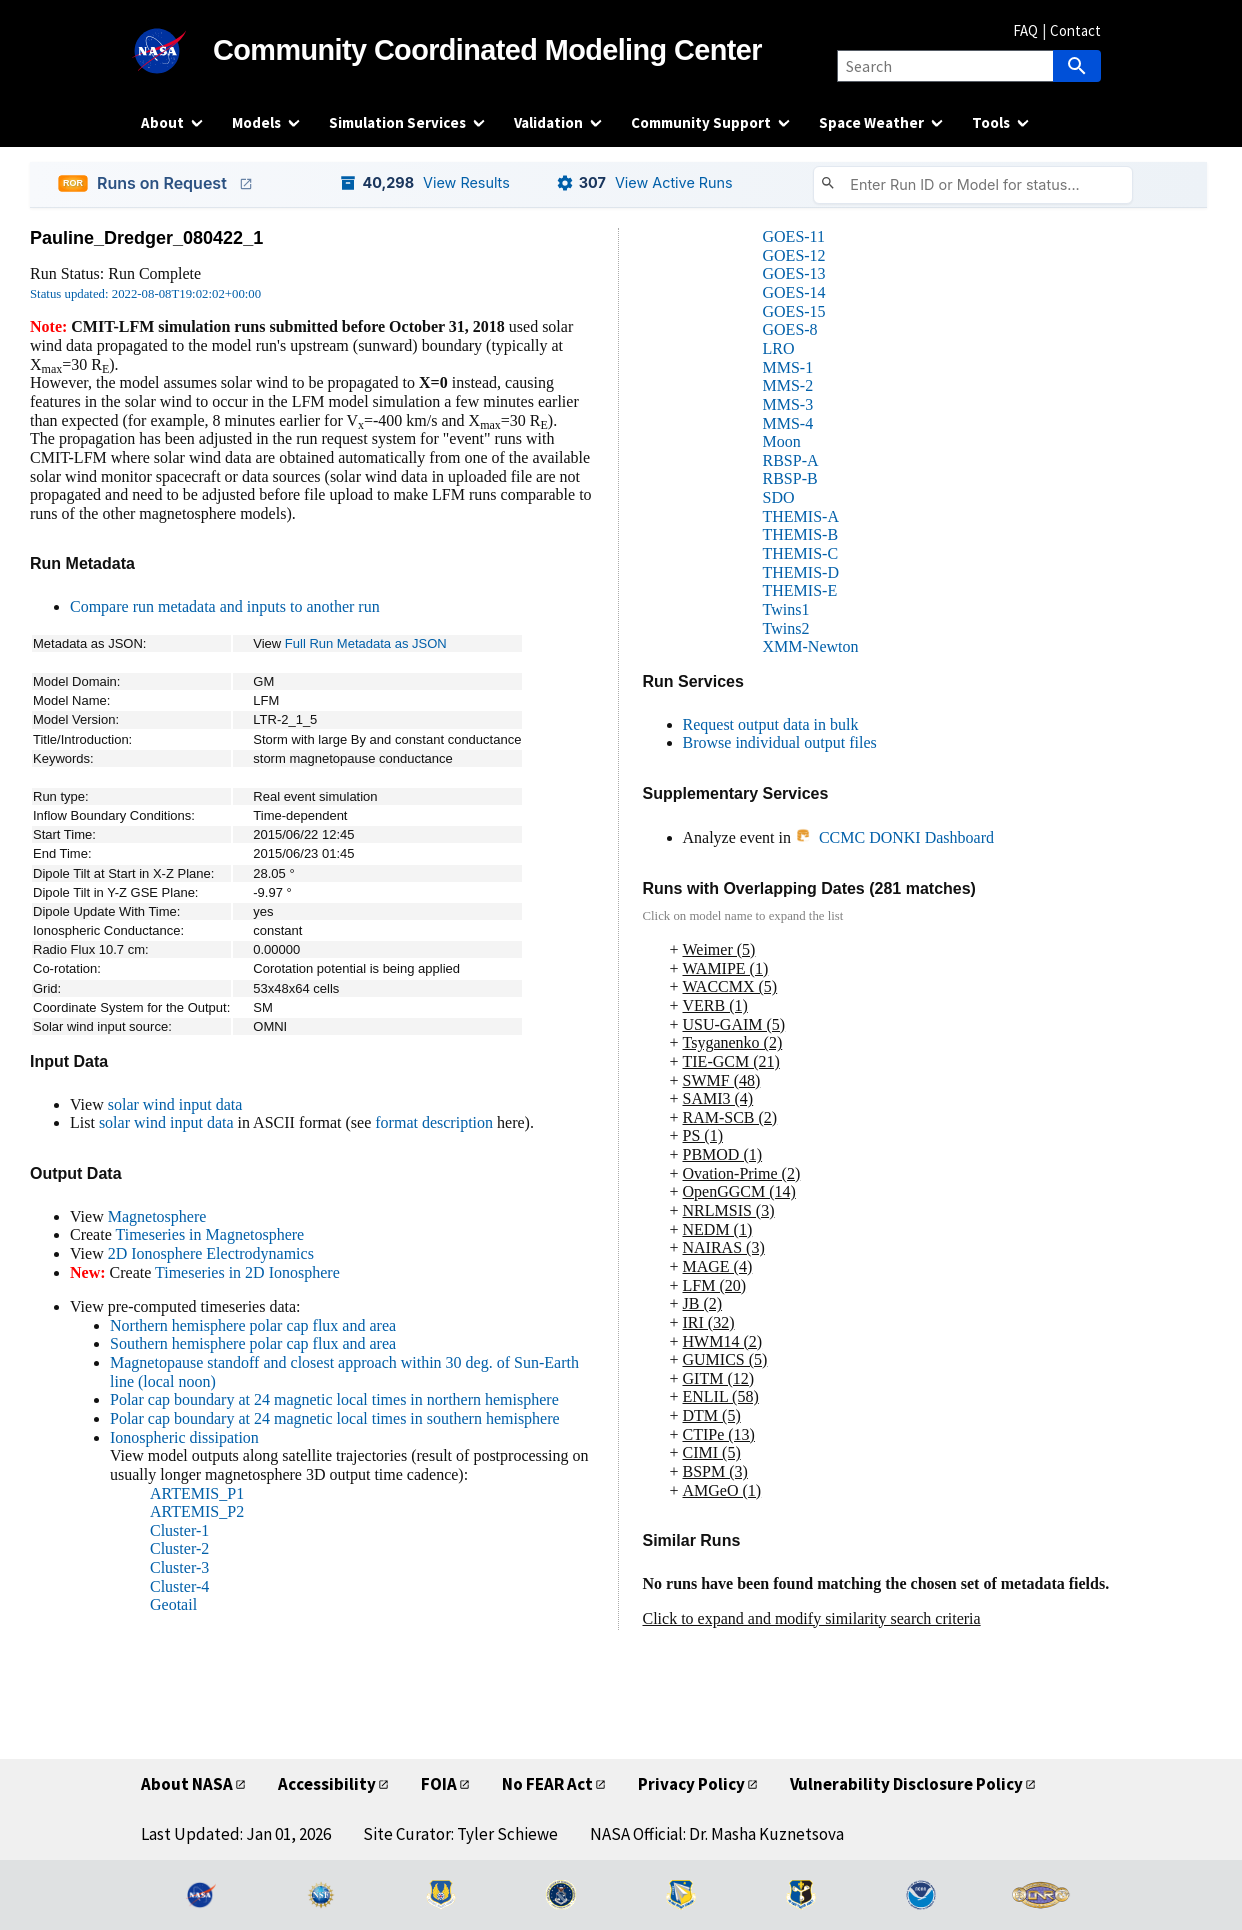  What do you see at coordinates (1025, 30) in the screenshot?
I see `FAQ` at bounding box center [1025, 30].